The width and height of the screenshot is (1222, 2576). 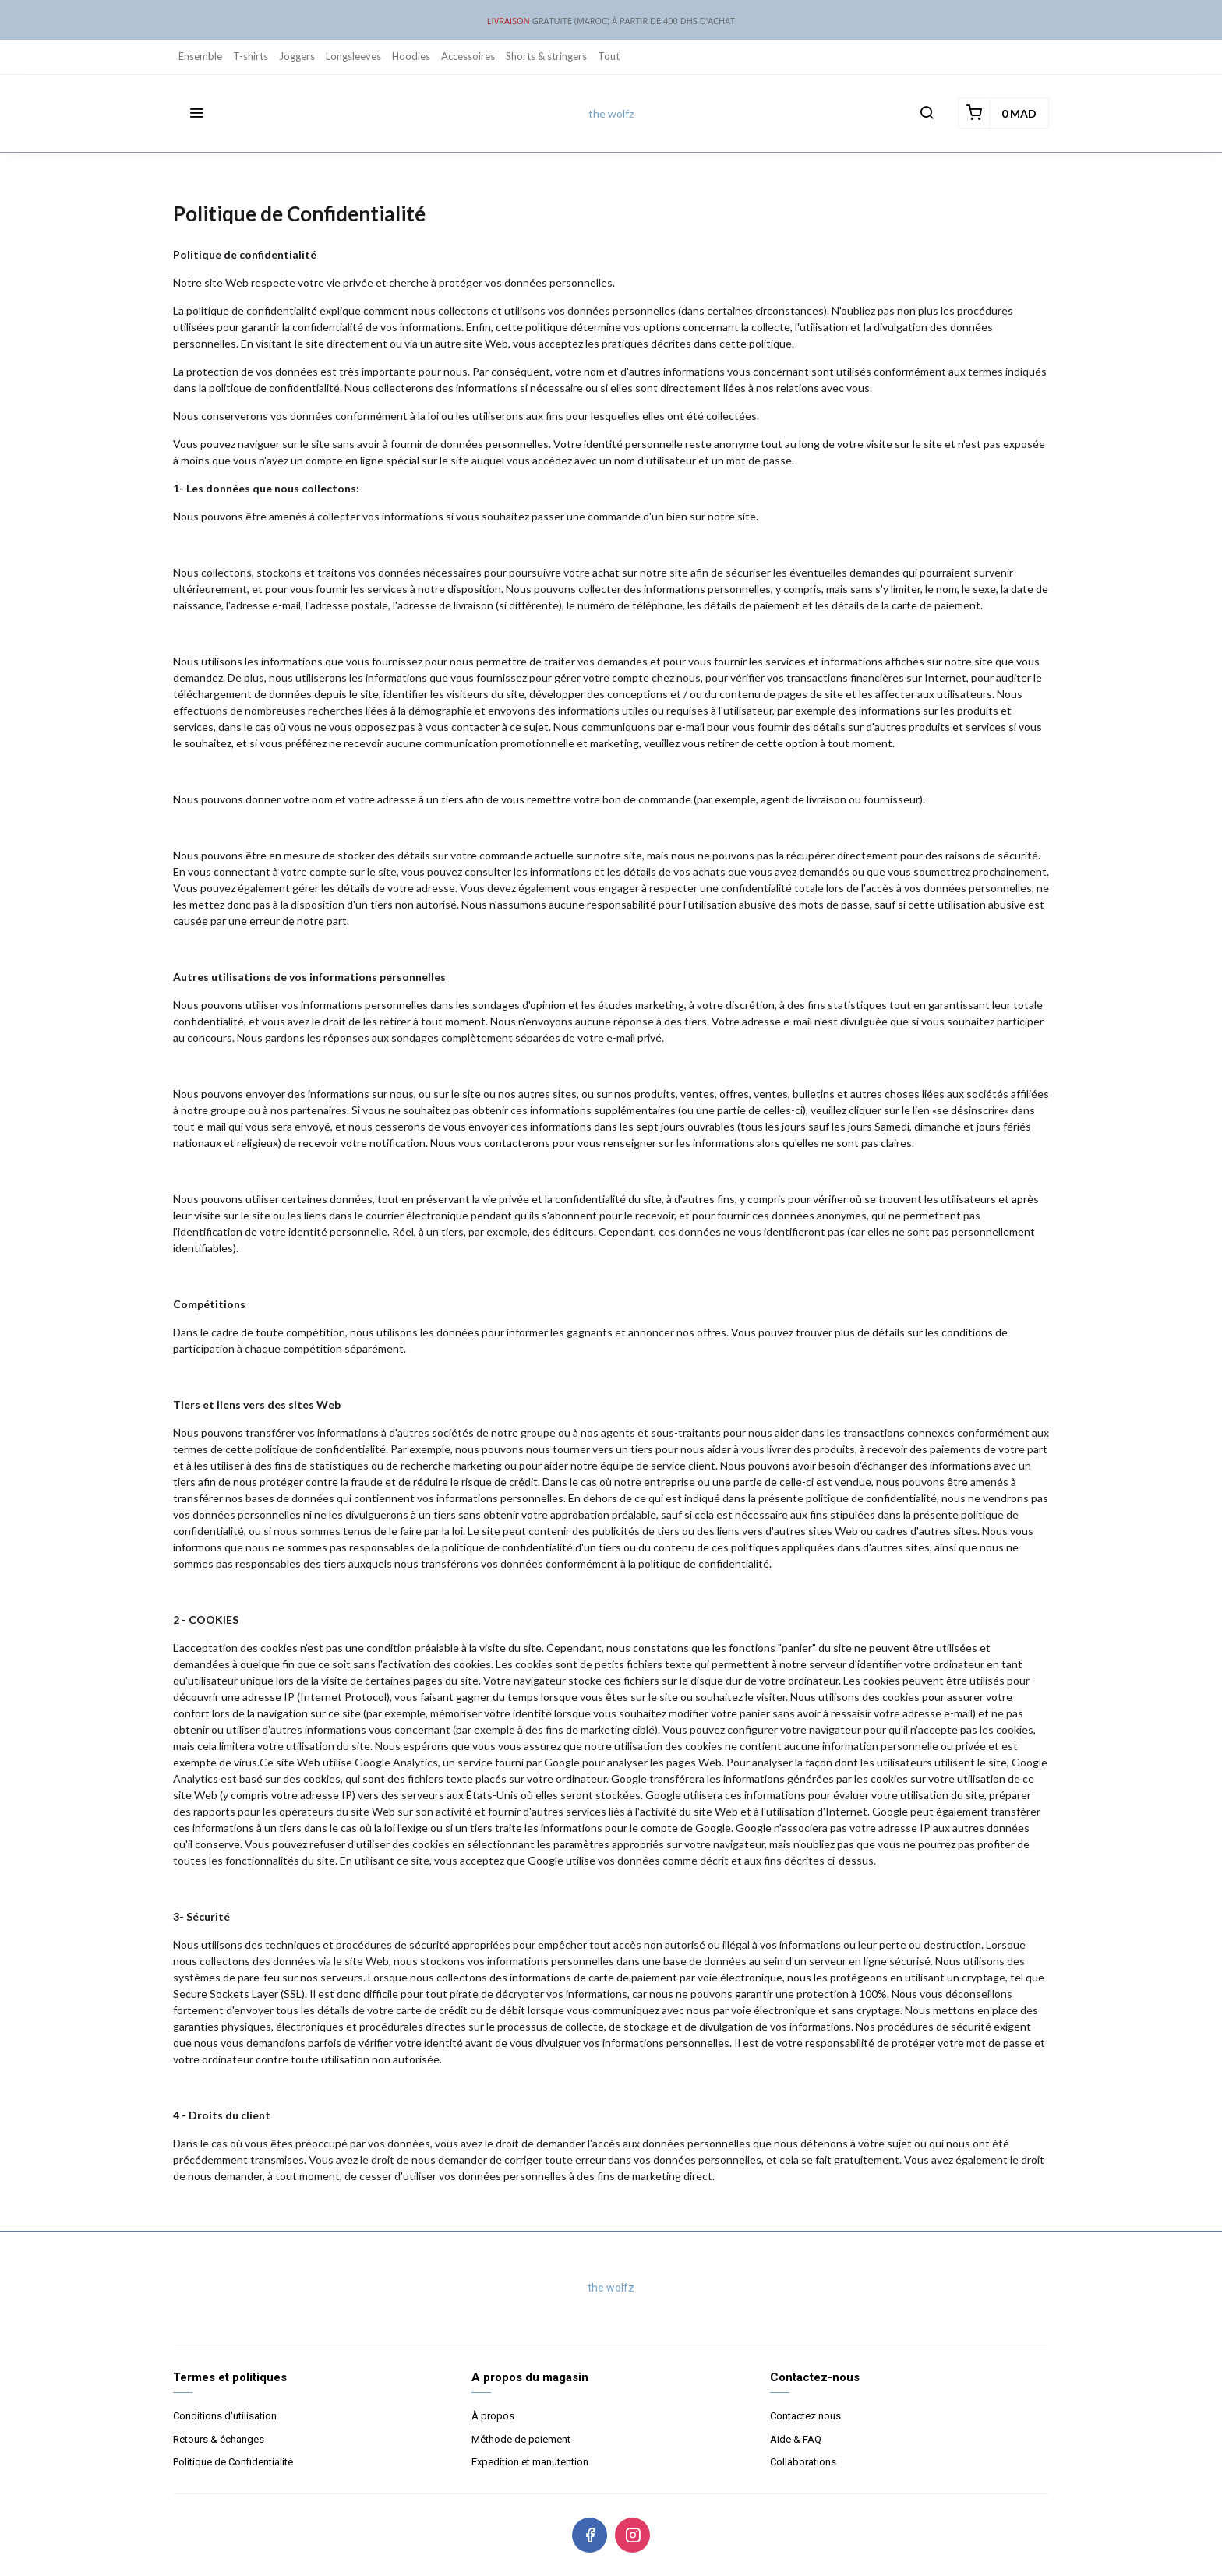 What do you see at coordinates (529, 2462) in the screenshot?
I see `Expedition et manutention` at bounding box center [529, 2462].